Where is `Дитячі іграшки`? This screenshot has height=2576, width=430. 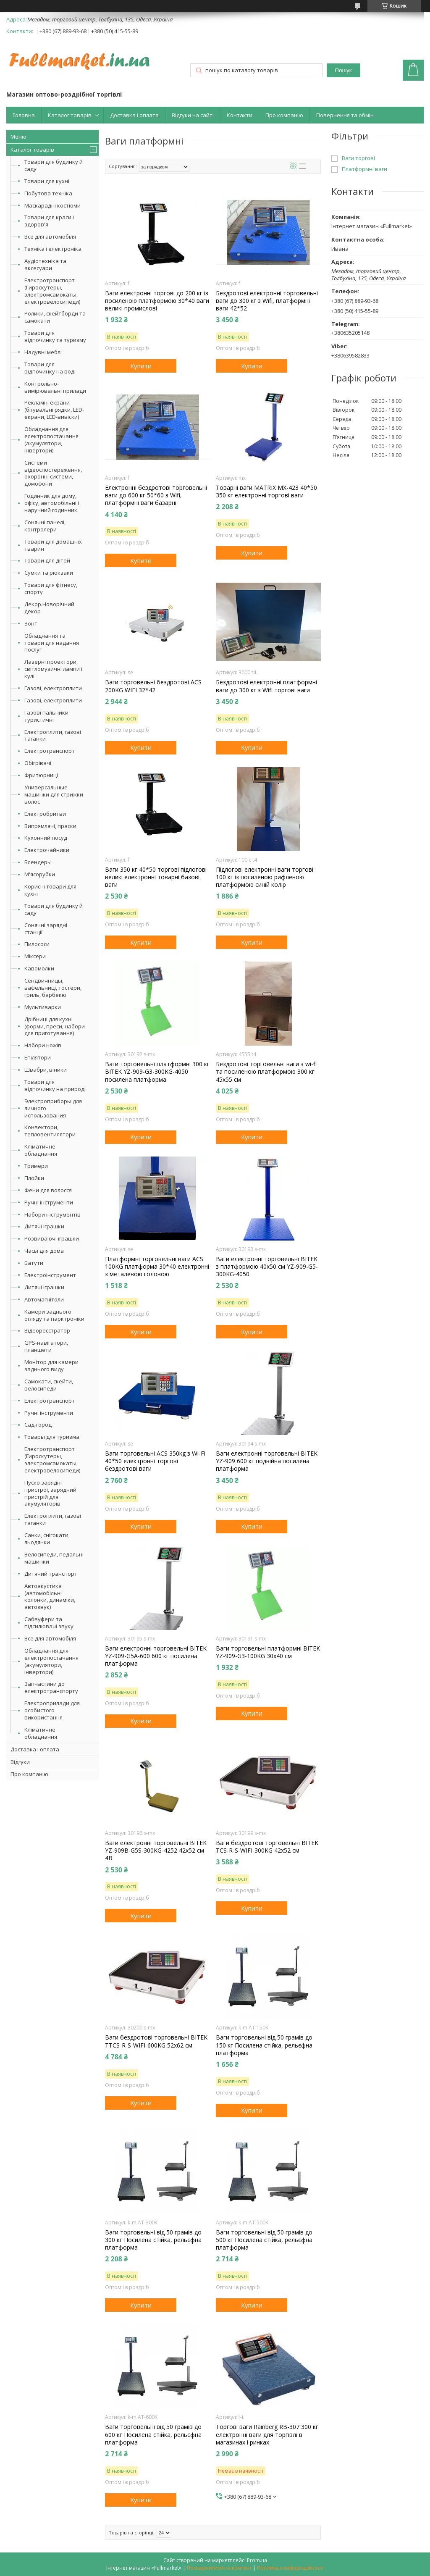 Дитячі іграшки is located at coordinates (44, 1226).